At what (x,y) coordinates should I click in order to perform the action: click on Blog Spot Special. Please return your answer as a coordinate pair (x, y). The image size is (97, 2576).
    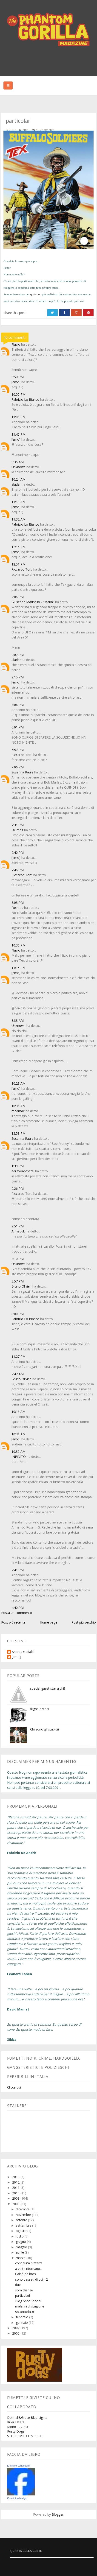
    Looking at the image, I should click on (28, 2301).